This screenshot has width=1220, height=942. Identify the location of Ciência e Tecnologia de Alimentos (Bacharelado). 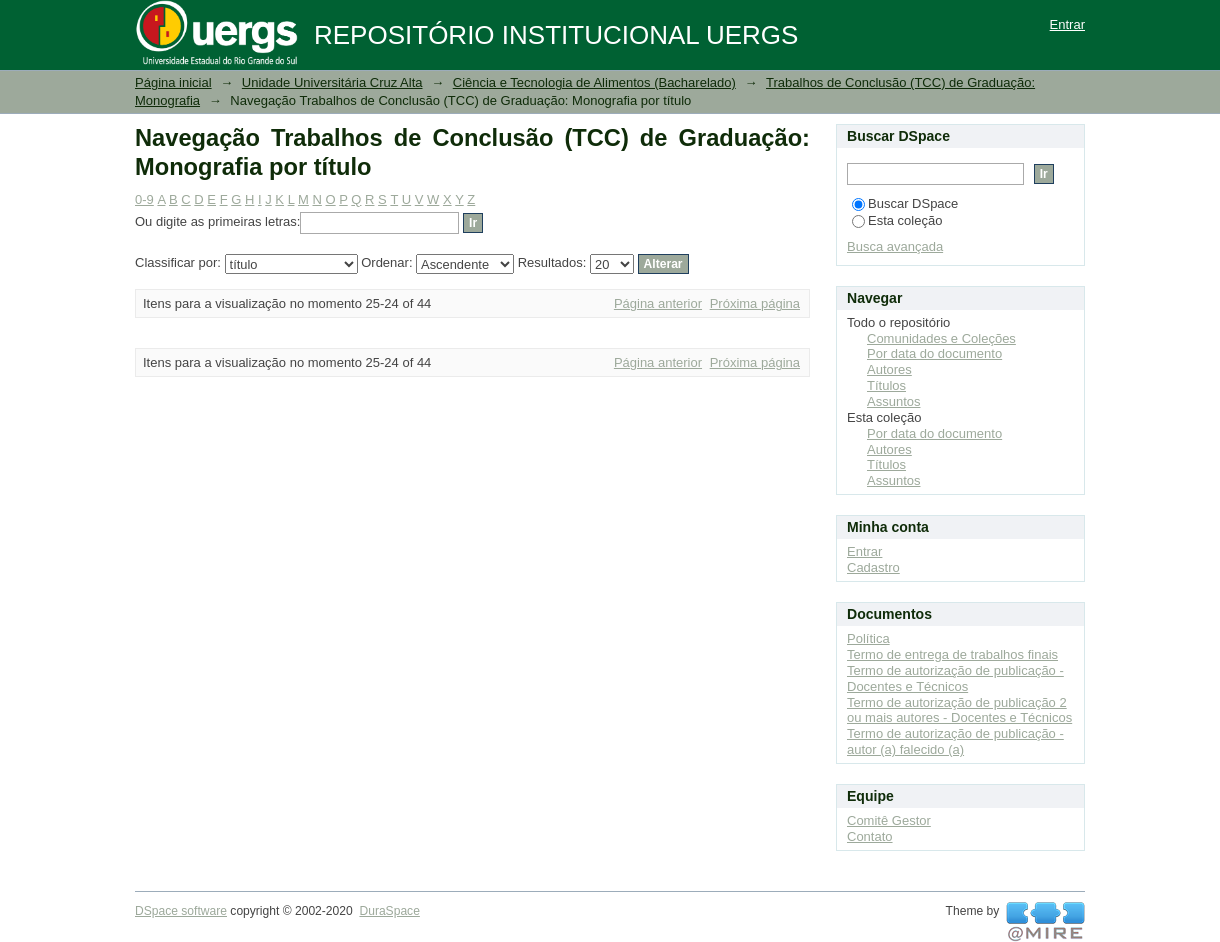
(594, 82).